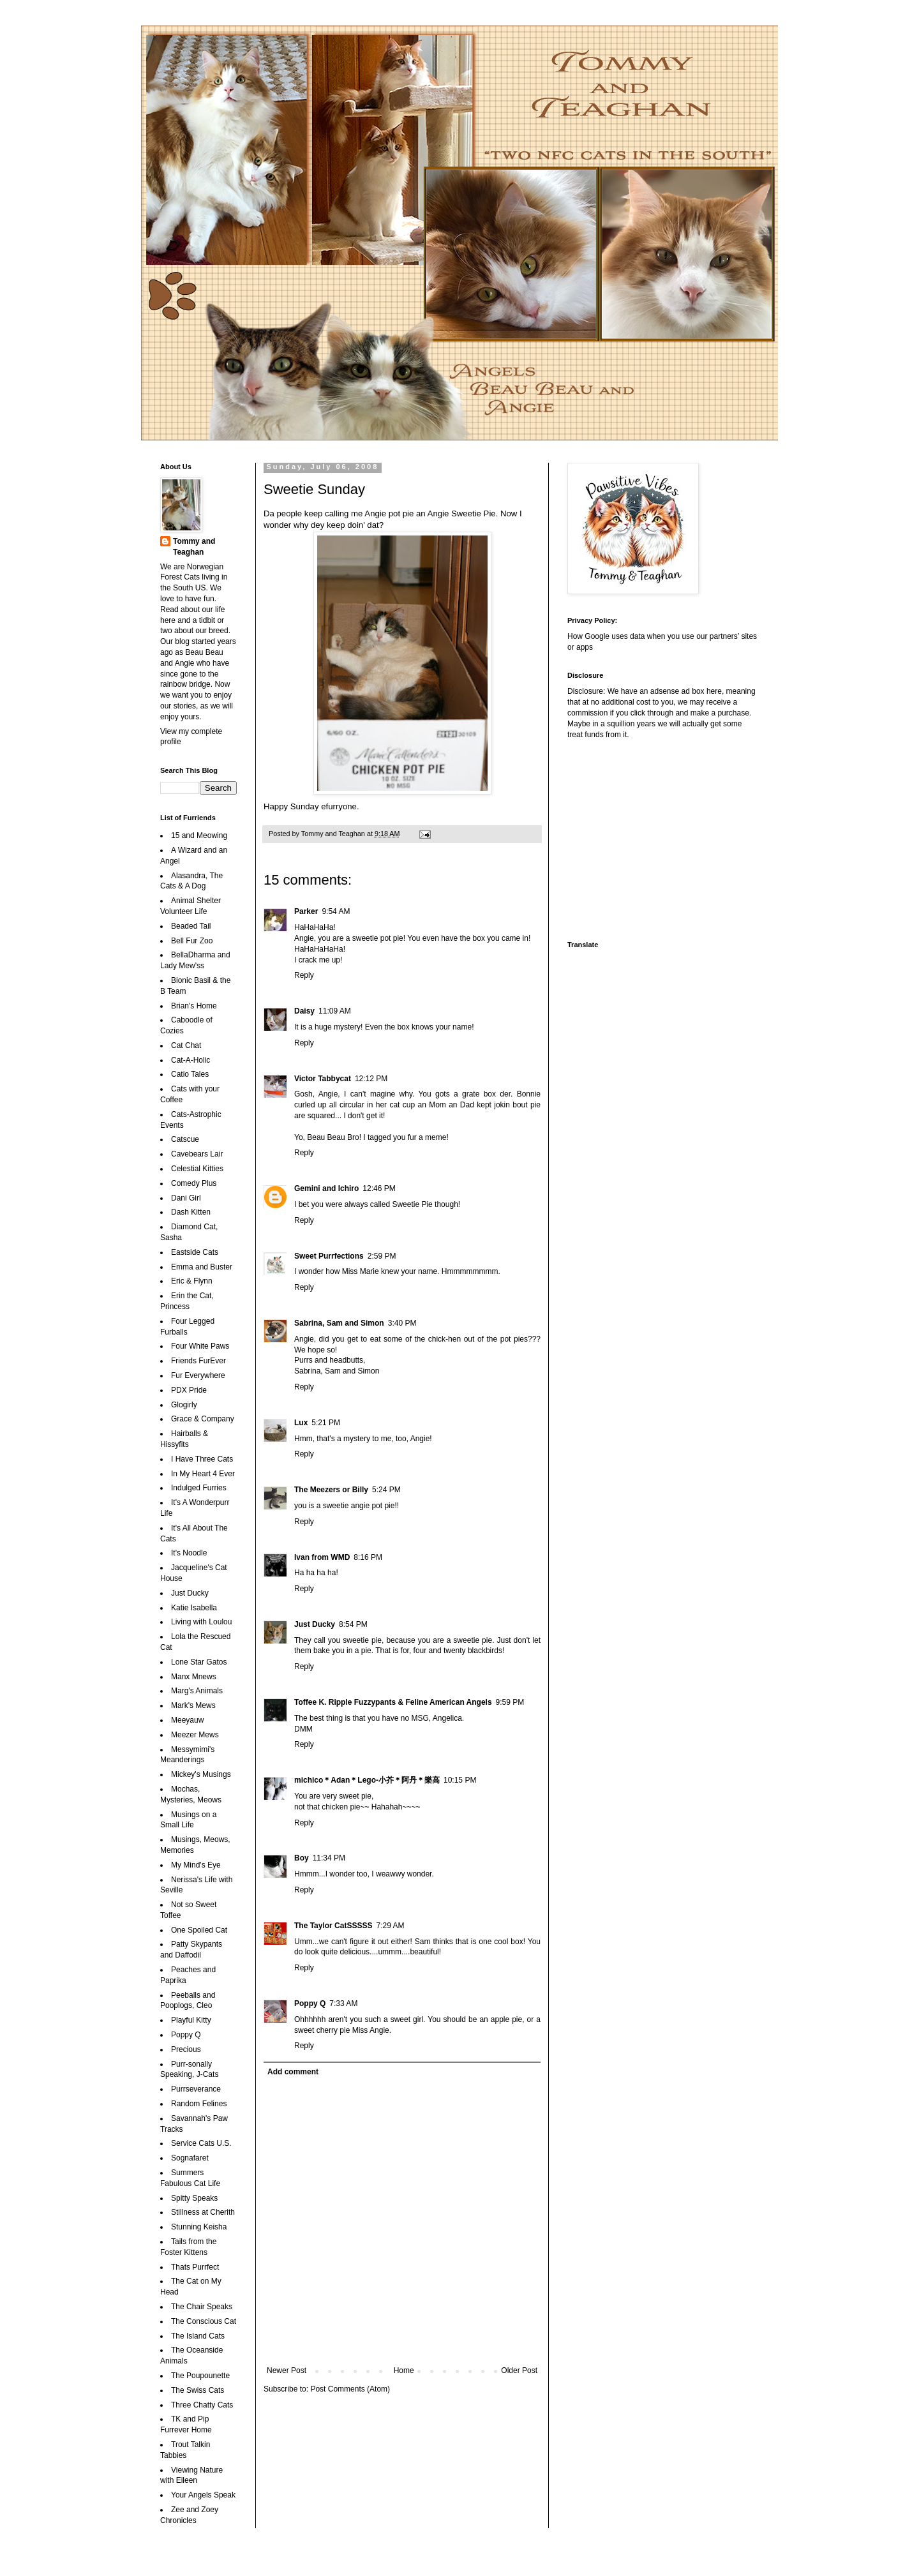  What do you see at coordinates (197, 1168) in the screenshot?
I see `Celestial Kitties` at bounding box center [197, 1168].